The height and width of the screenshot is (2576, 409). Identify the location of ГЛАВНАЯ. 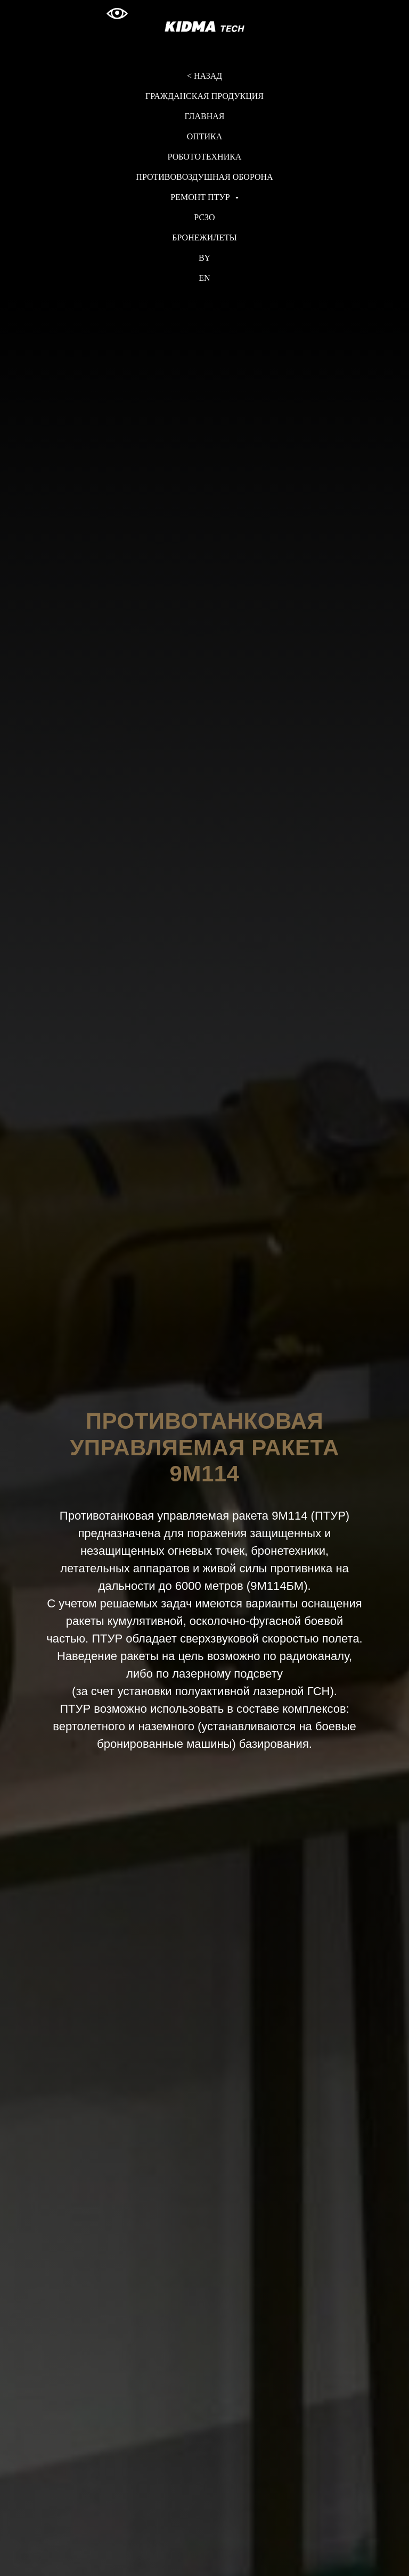
(205, 116).